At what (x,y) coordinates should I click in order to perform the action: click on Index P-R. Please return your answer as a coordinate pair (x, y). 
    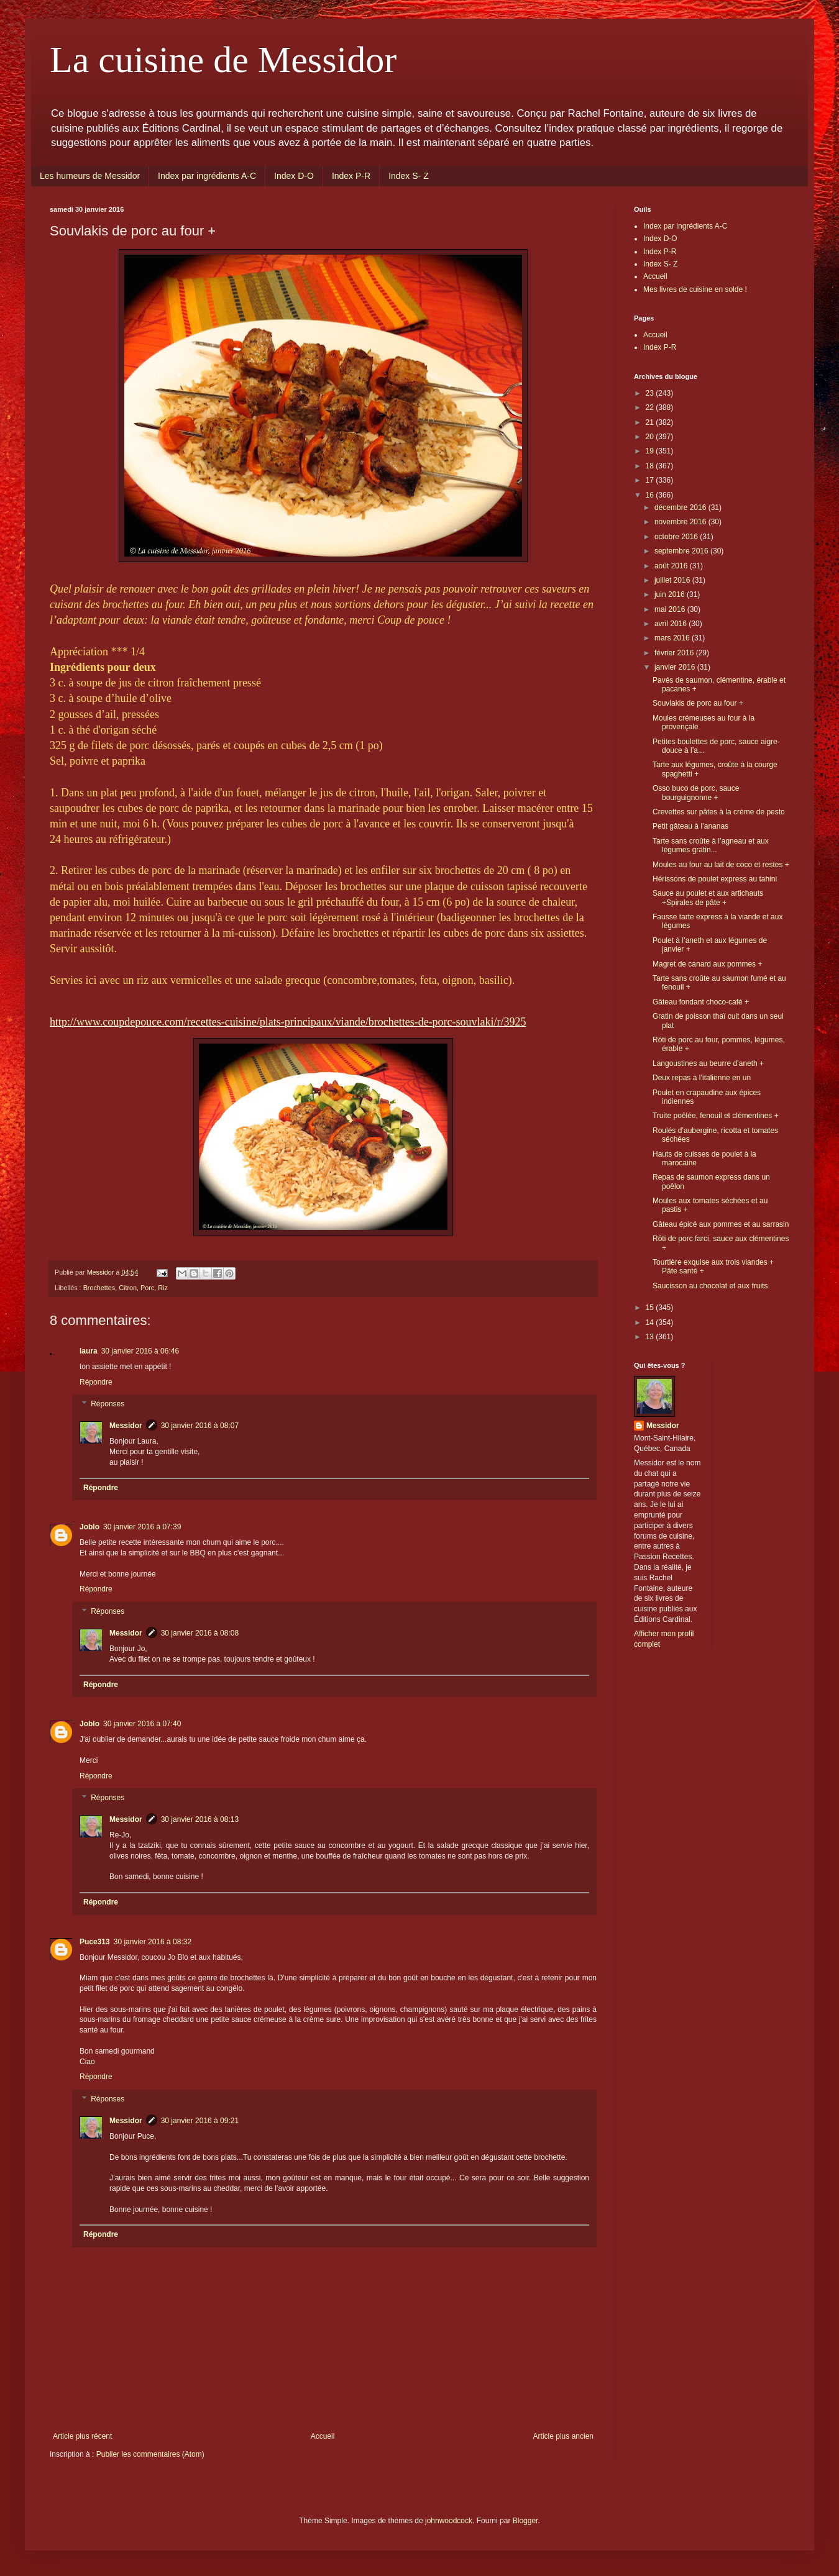
    Looking at the image, I should click on (351, 176).